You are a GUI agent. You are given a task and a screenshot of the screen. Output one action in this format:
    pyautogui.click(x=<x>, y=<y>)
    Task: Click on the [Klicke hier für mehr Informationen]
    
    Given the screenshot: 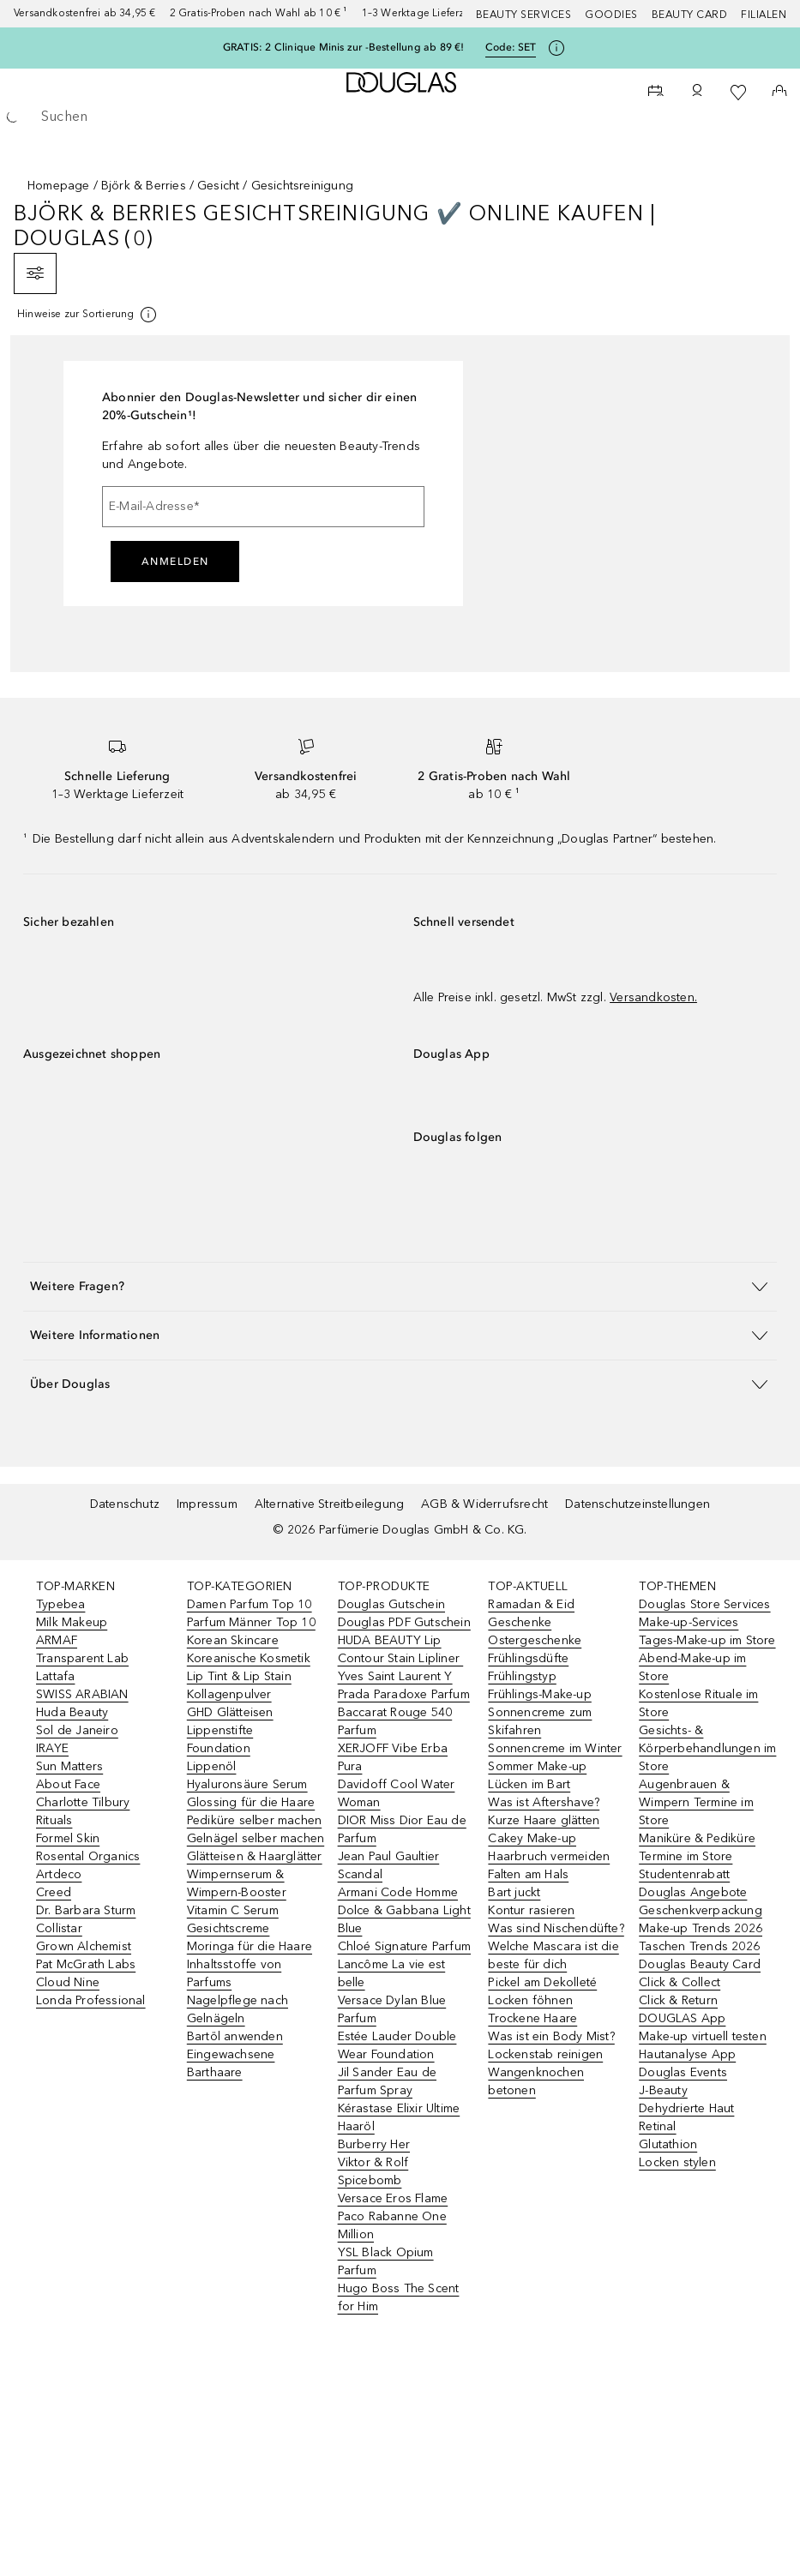 What is the action you would take?
    pyautogui.click(x=556, y=48)
    